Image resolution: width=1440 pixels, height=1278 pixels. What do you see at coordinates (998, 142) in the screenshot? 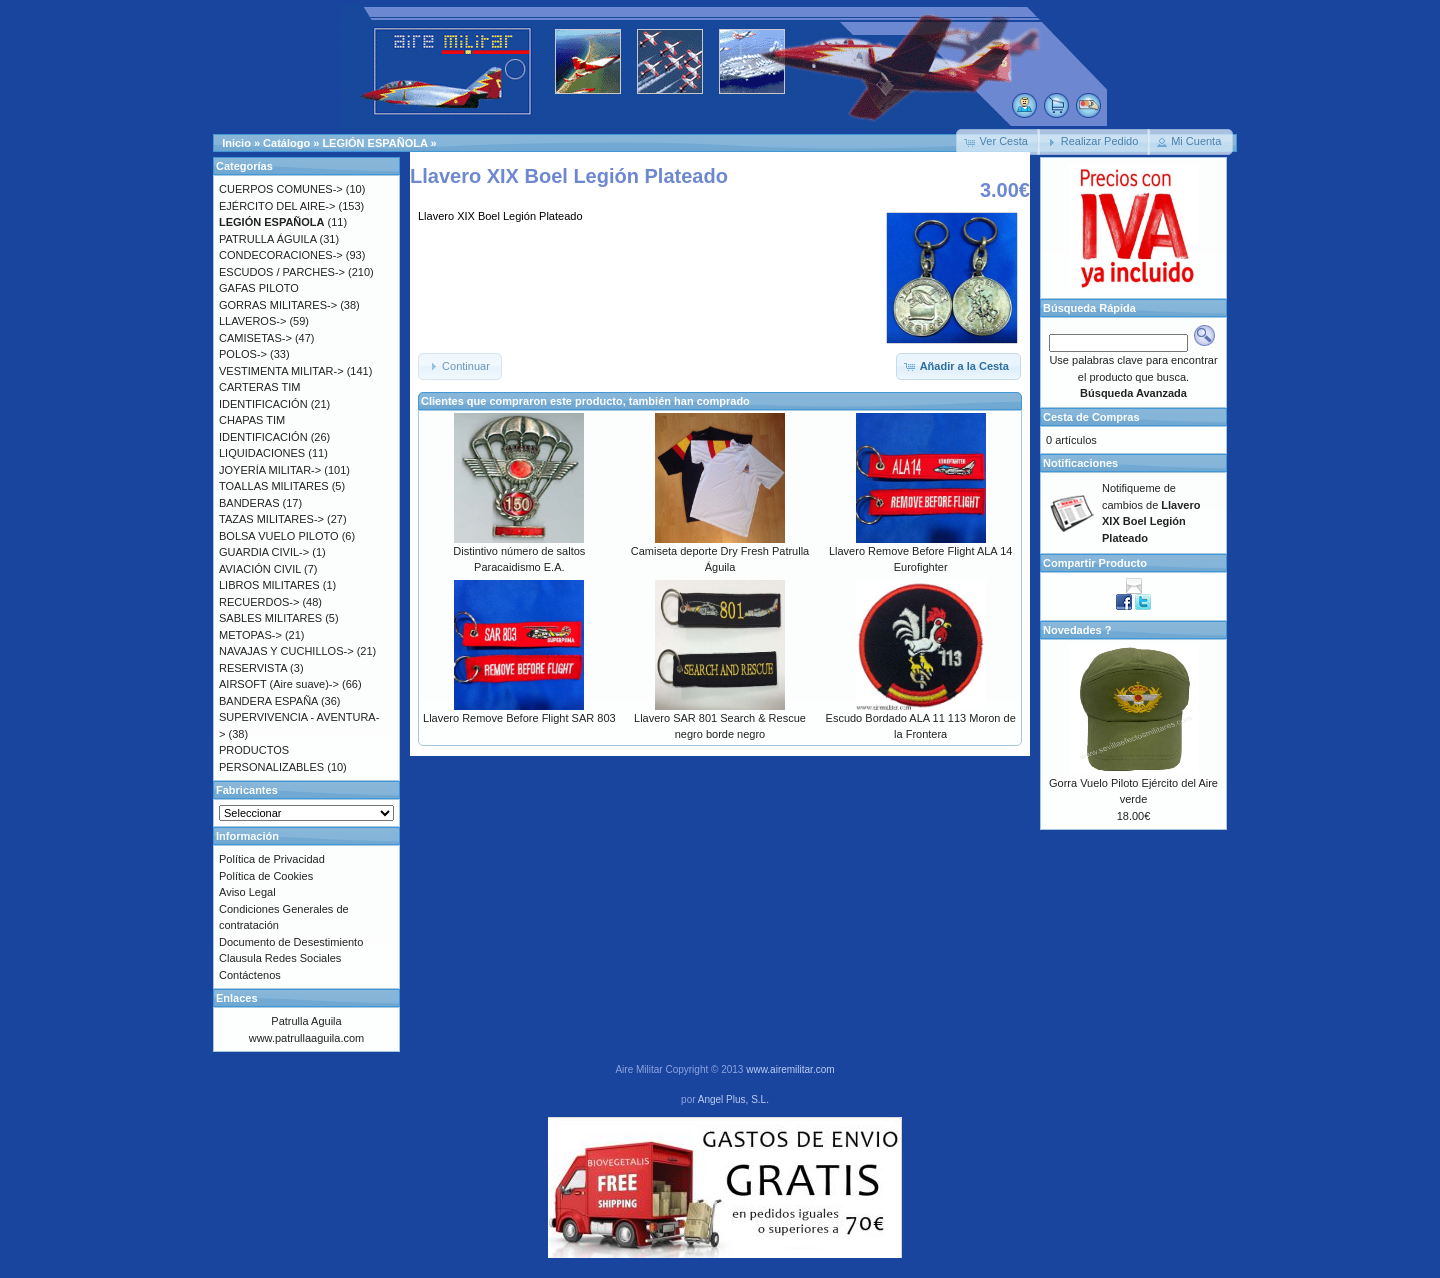
I see `[button]` at bounding box center [998, 142].